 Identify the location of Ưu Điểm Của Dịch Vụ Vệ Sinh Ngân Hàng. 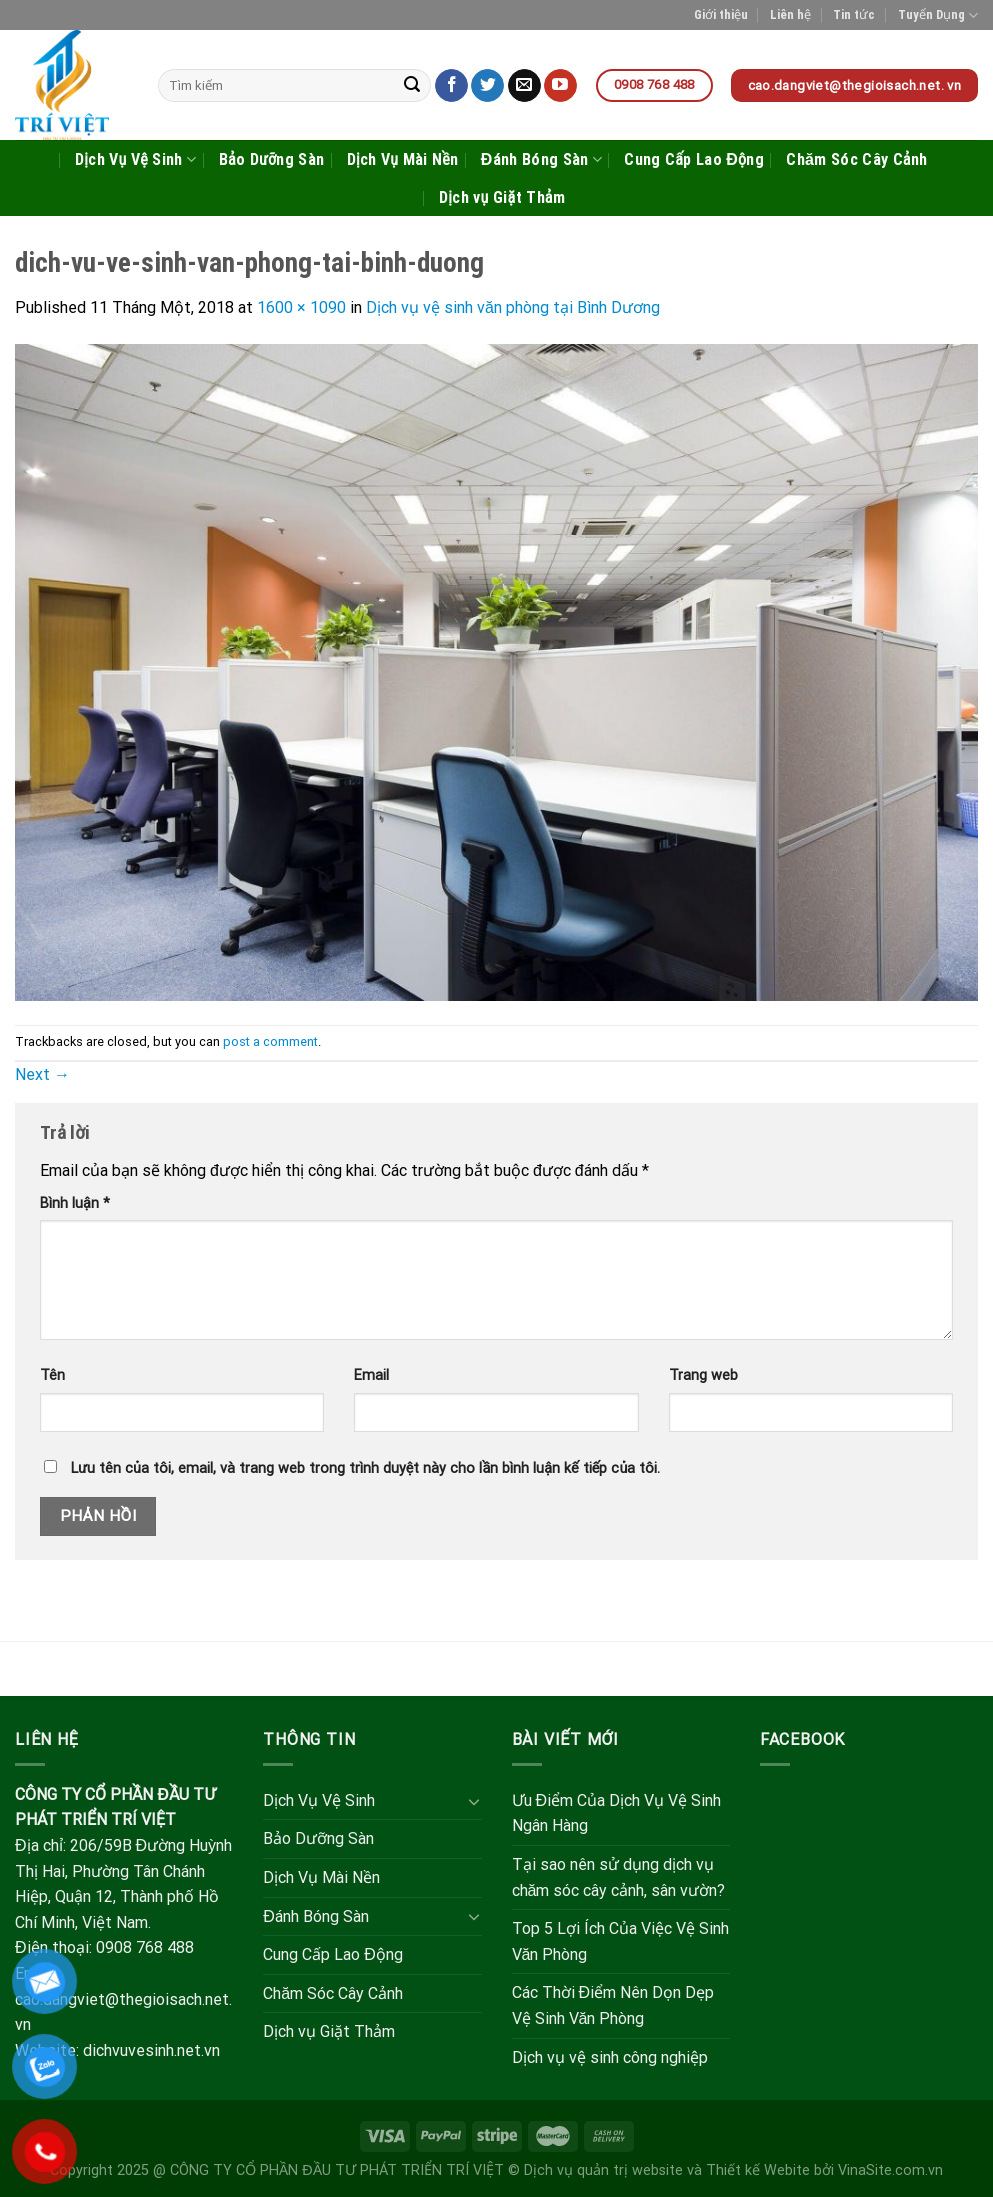
(617, 1813).